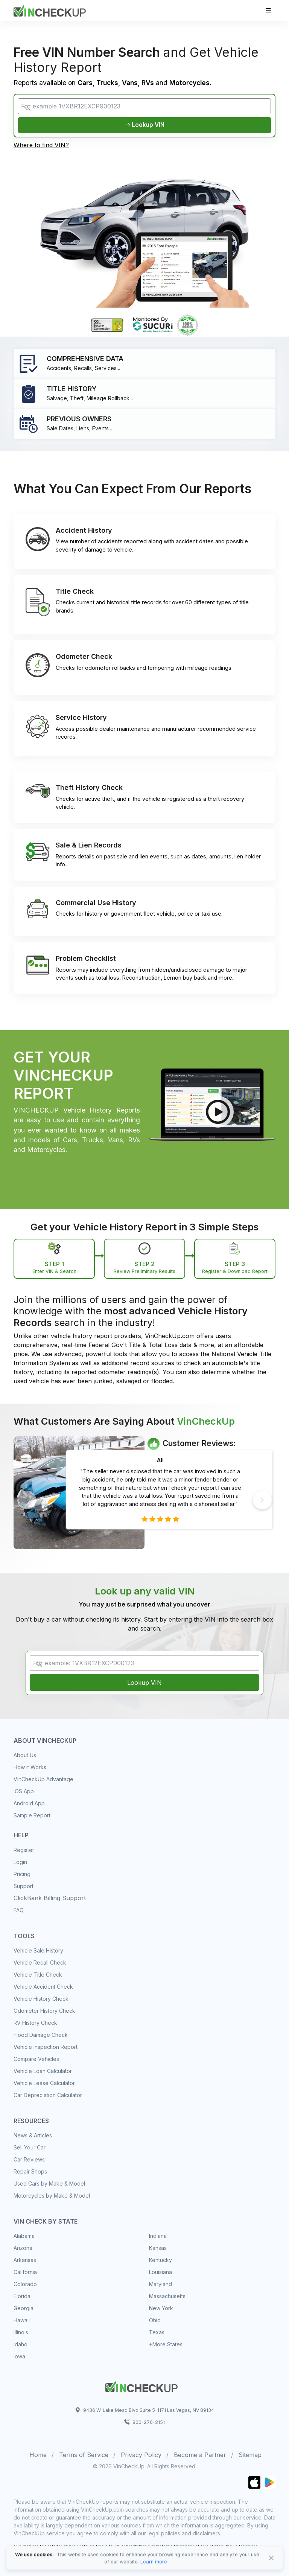 This screenshot has width=289, height=2576. What do you see at coordinates (155, 2320) in the screenshot?
I see `Ohio` at bounding box center [155, 2320].